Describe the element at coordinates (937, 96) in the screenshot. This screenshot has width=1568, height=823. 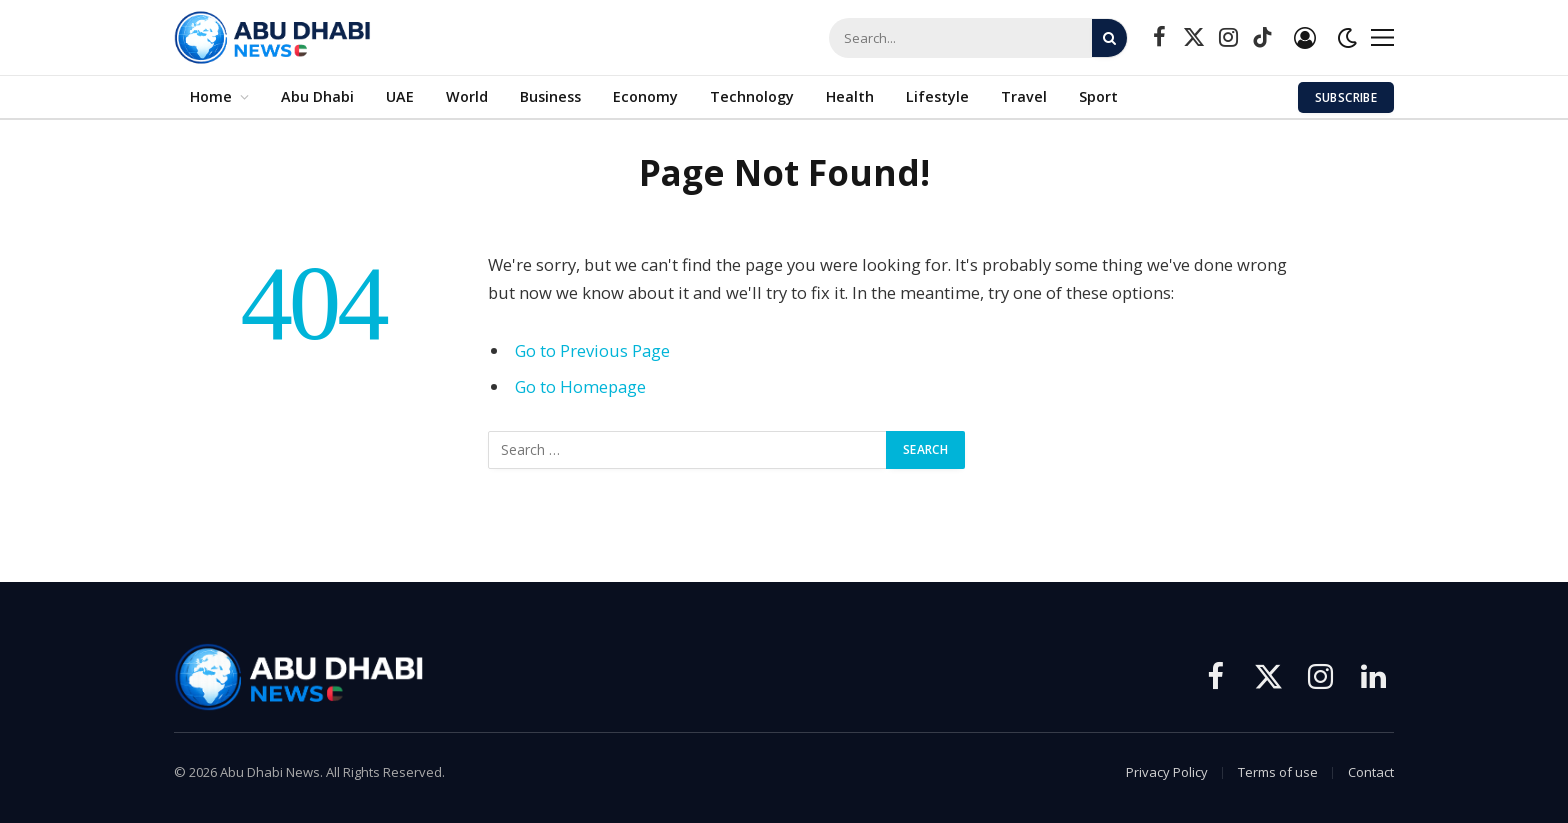
I see `Lifestyle` at that location.